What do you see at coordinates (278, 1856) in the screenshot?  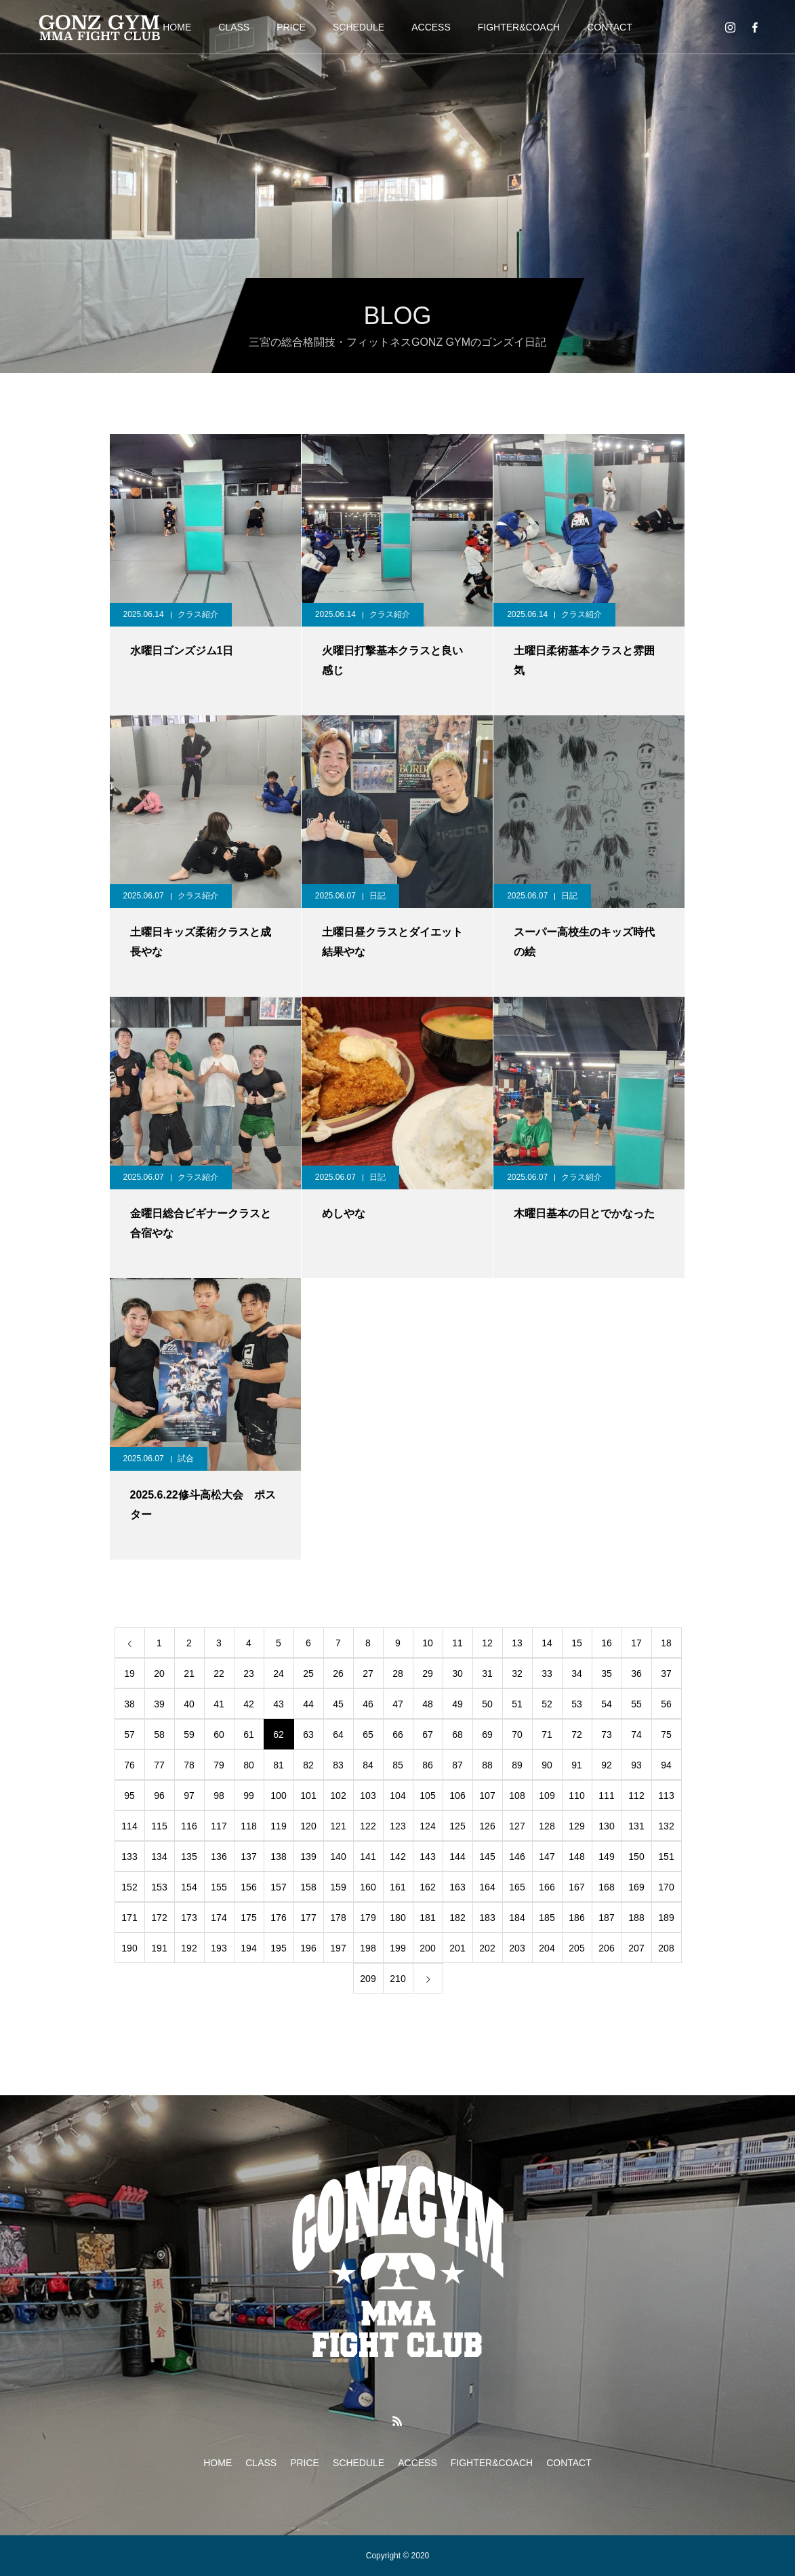 I see `138` at bounding box center [278, 1856].